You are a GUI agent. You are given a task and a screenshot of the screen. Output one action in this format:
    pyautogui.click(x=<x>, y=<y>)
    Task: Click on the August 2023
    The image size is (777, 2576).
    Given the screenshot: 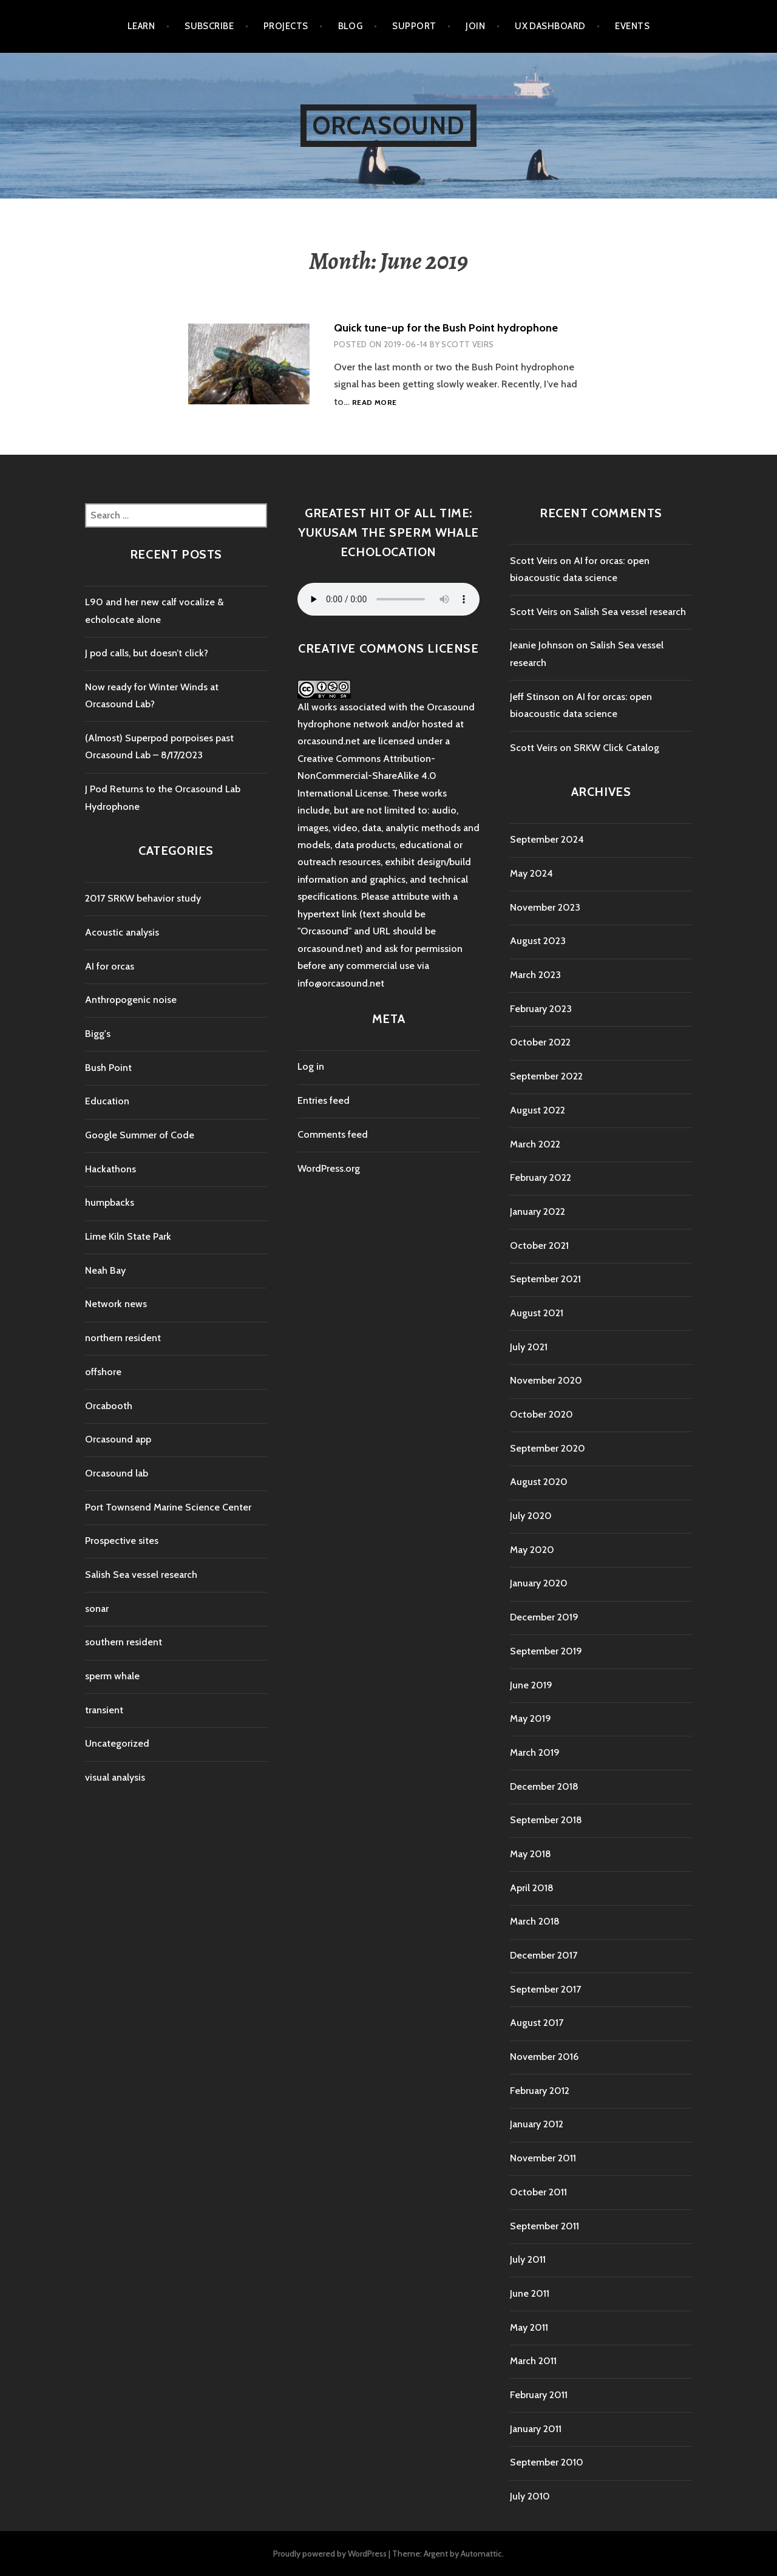 What is the action you would take?
    pyautogui.click(x=538, y=940)
    